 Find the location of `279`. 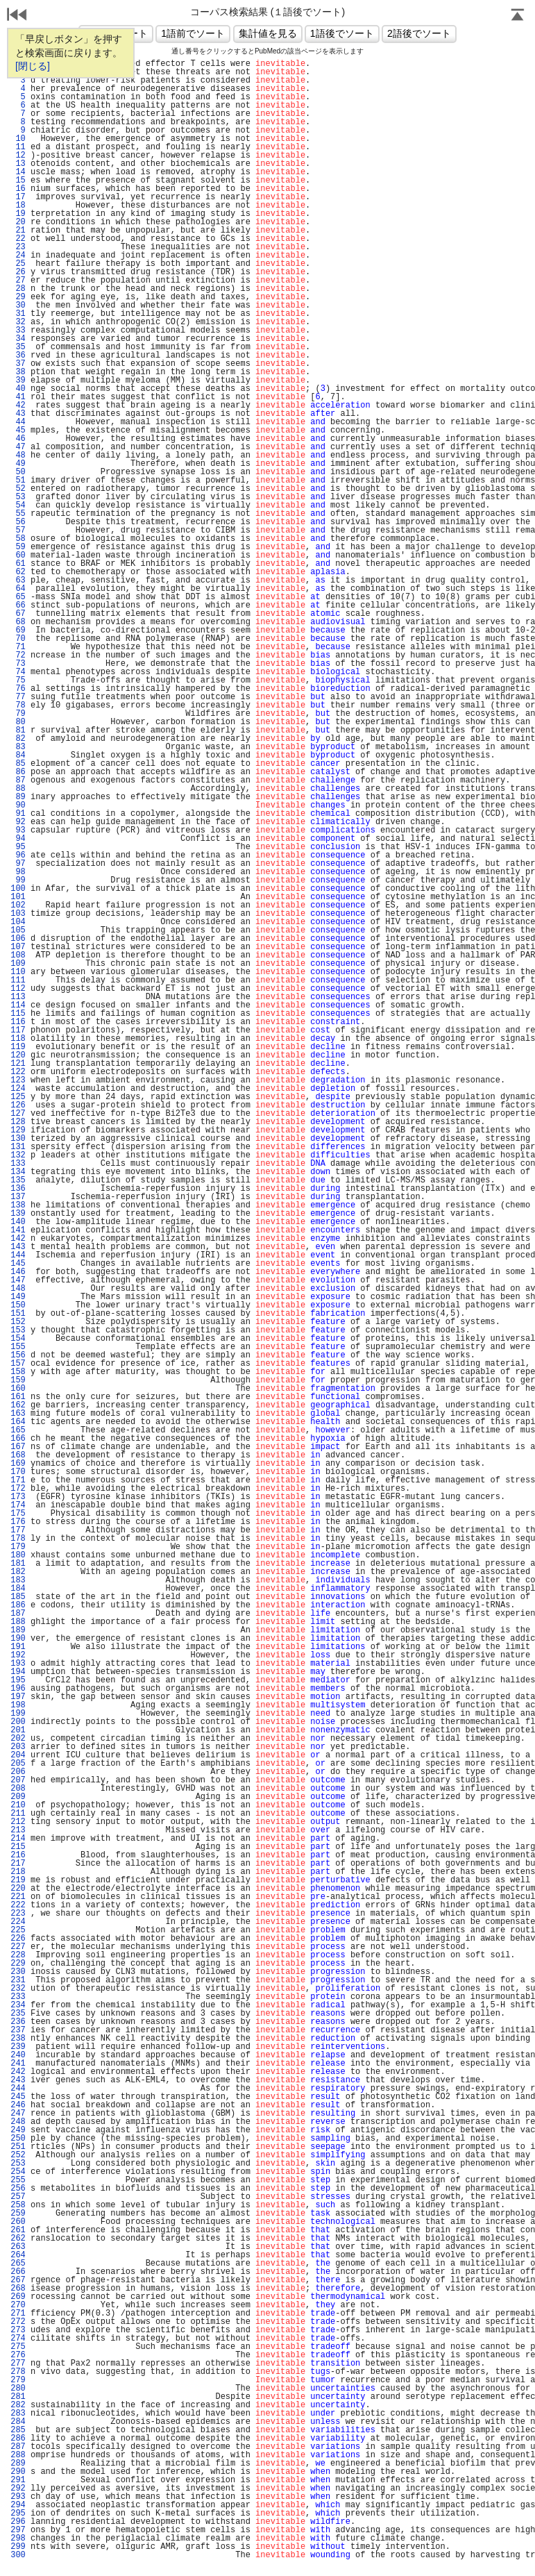

279 is located at coordinates (18, 2380).